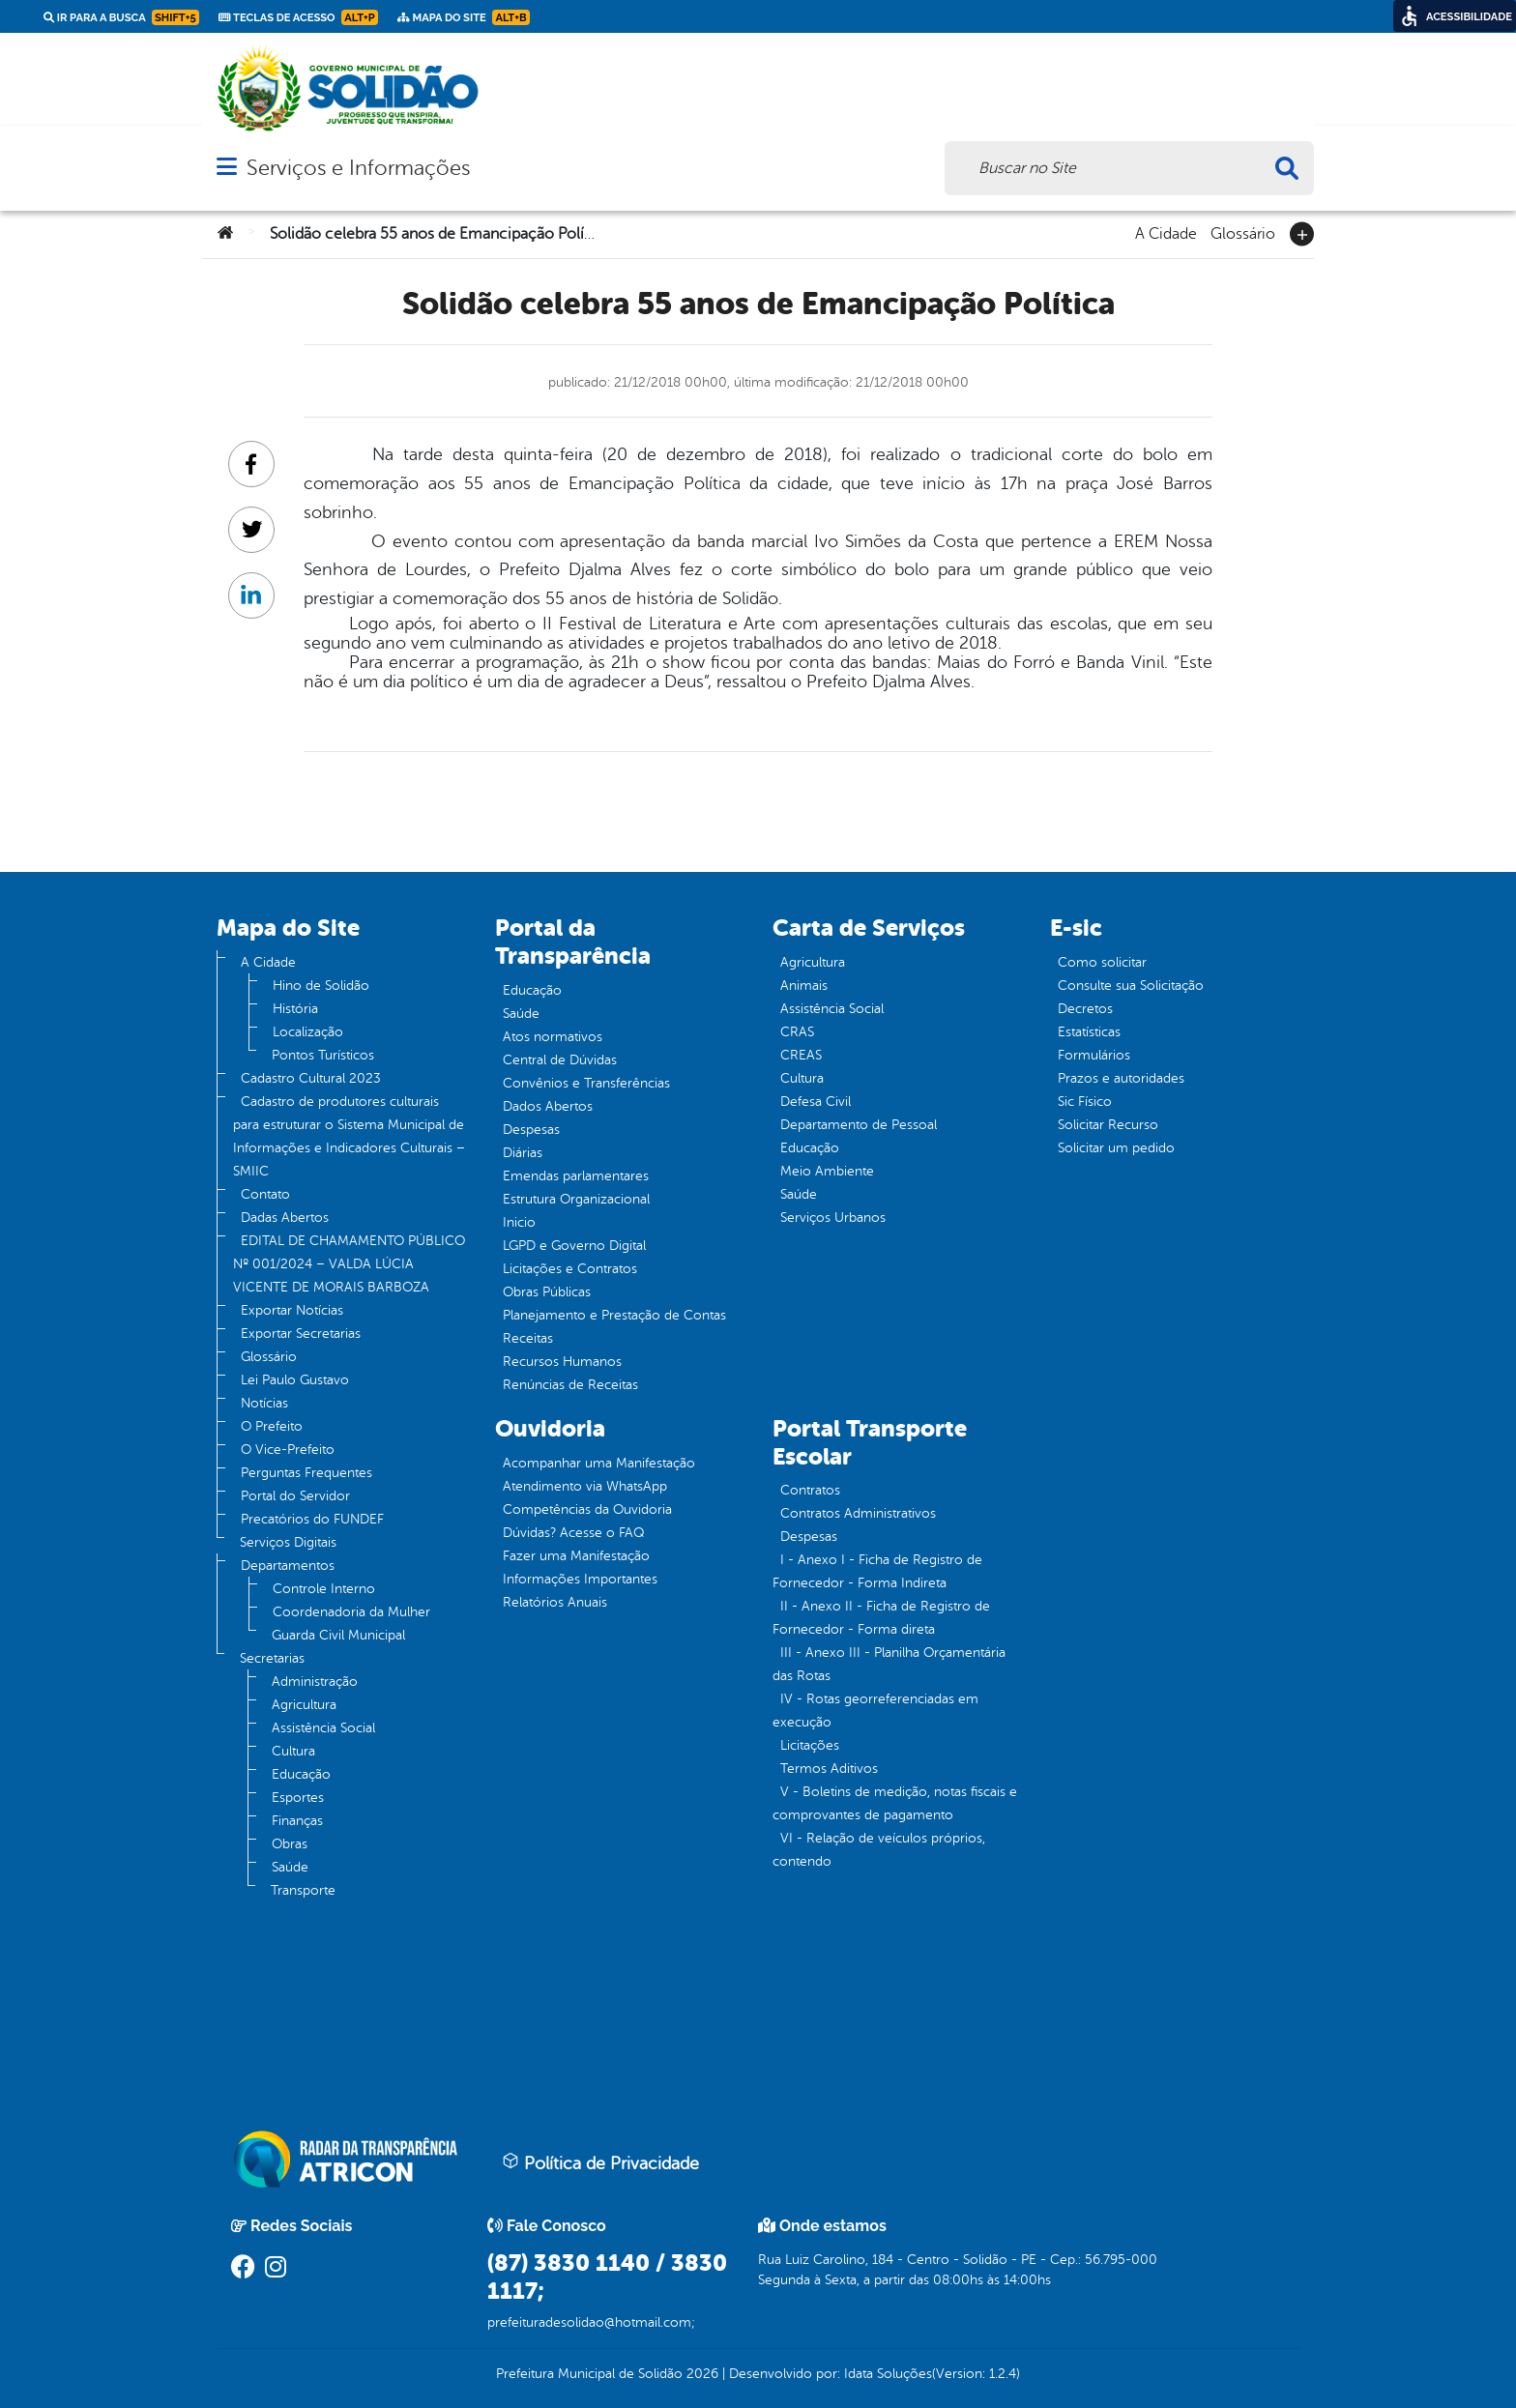  I want to click on Notícias, so click(264, 1403).